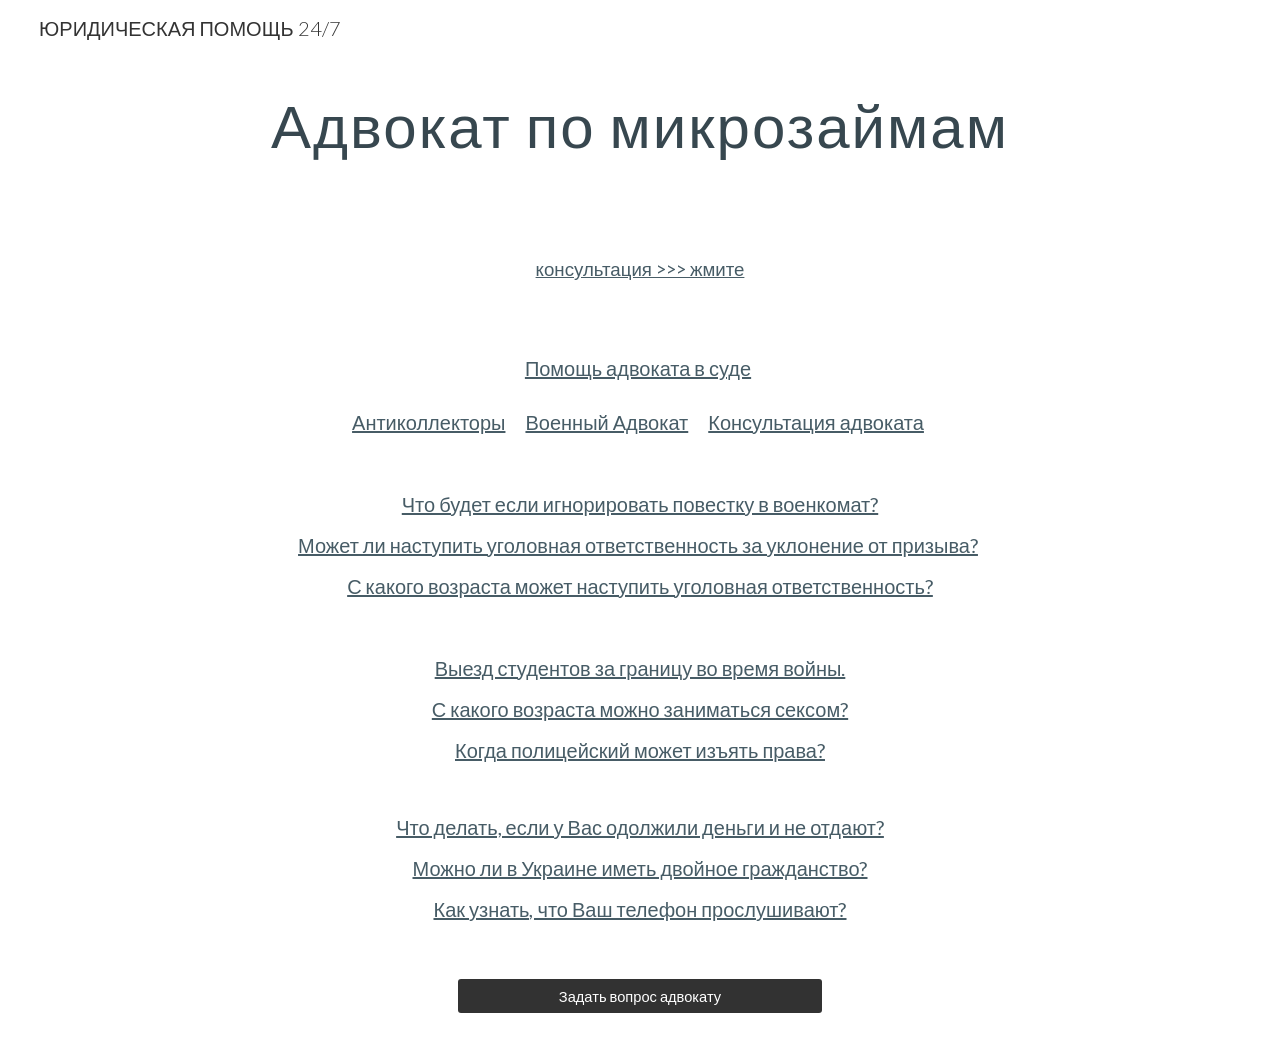 Image resolution: width=1280 pixels, height=1038 pixels. Describe the element at coordinates (639, 909) in the screenshot. I see `Как узнать, что Ваш телефон прослушивают?` at that location.